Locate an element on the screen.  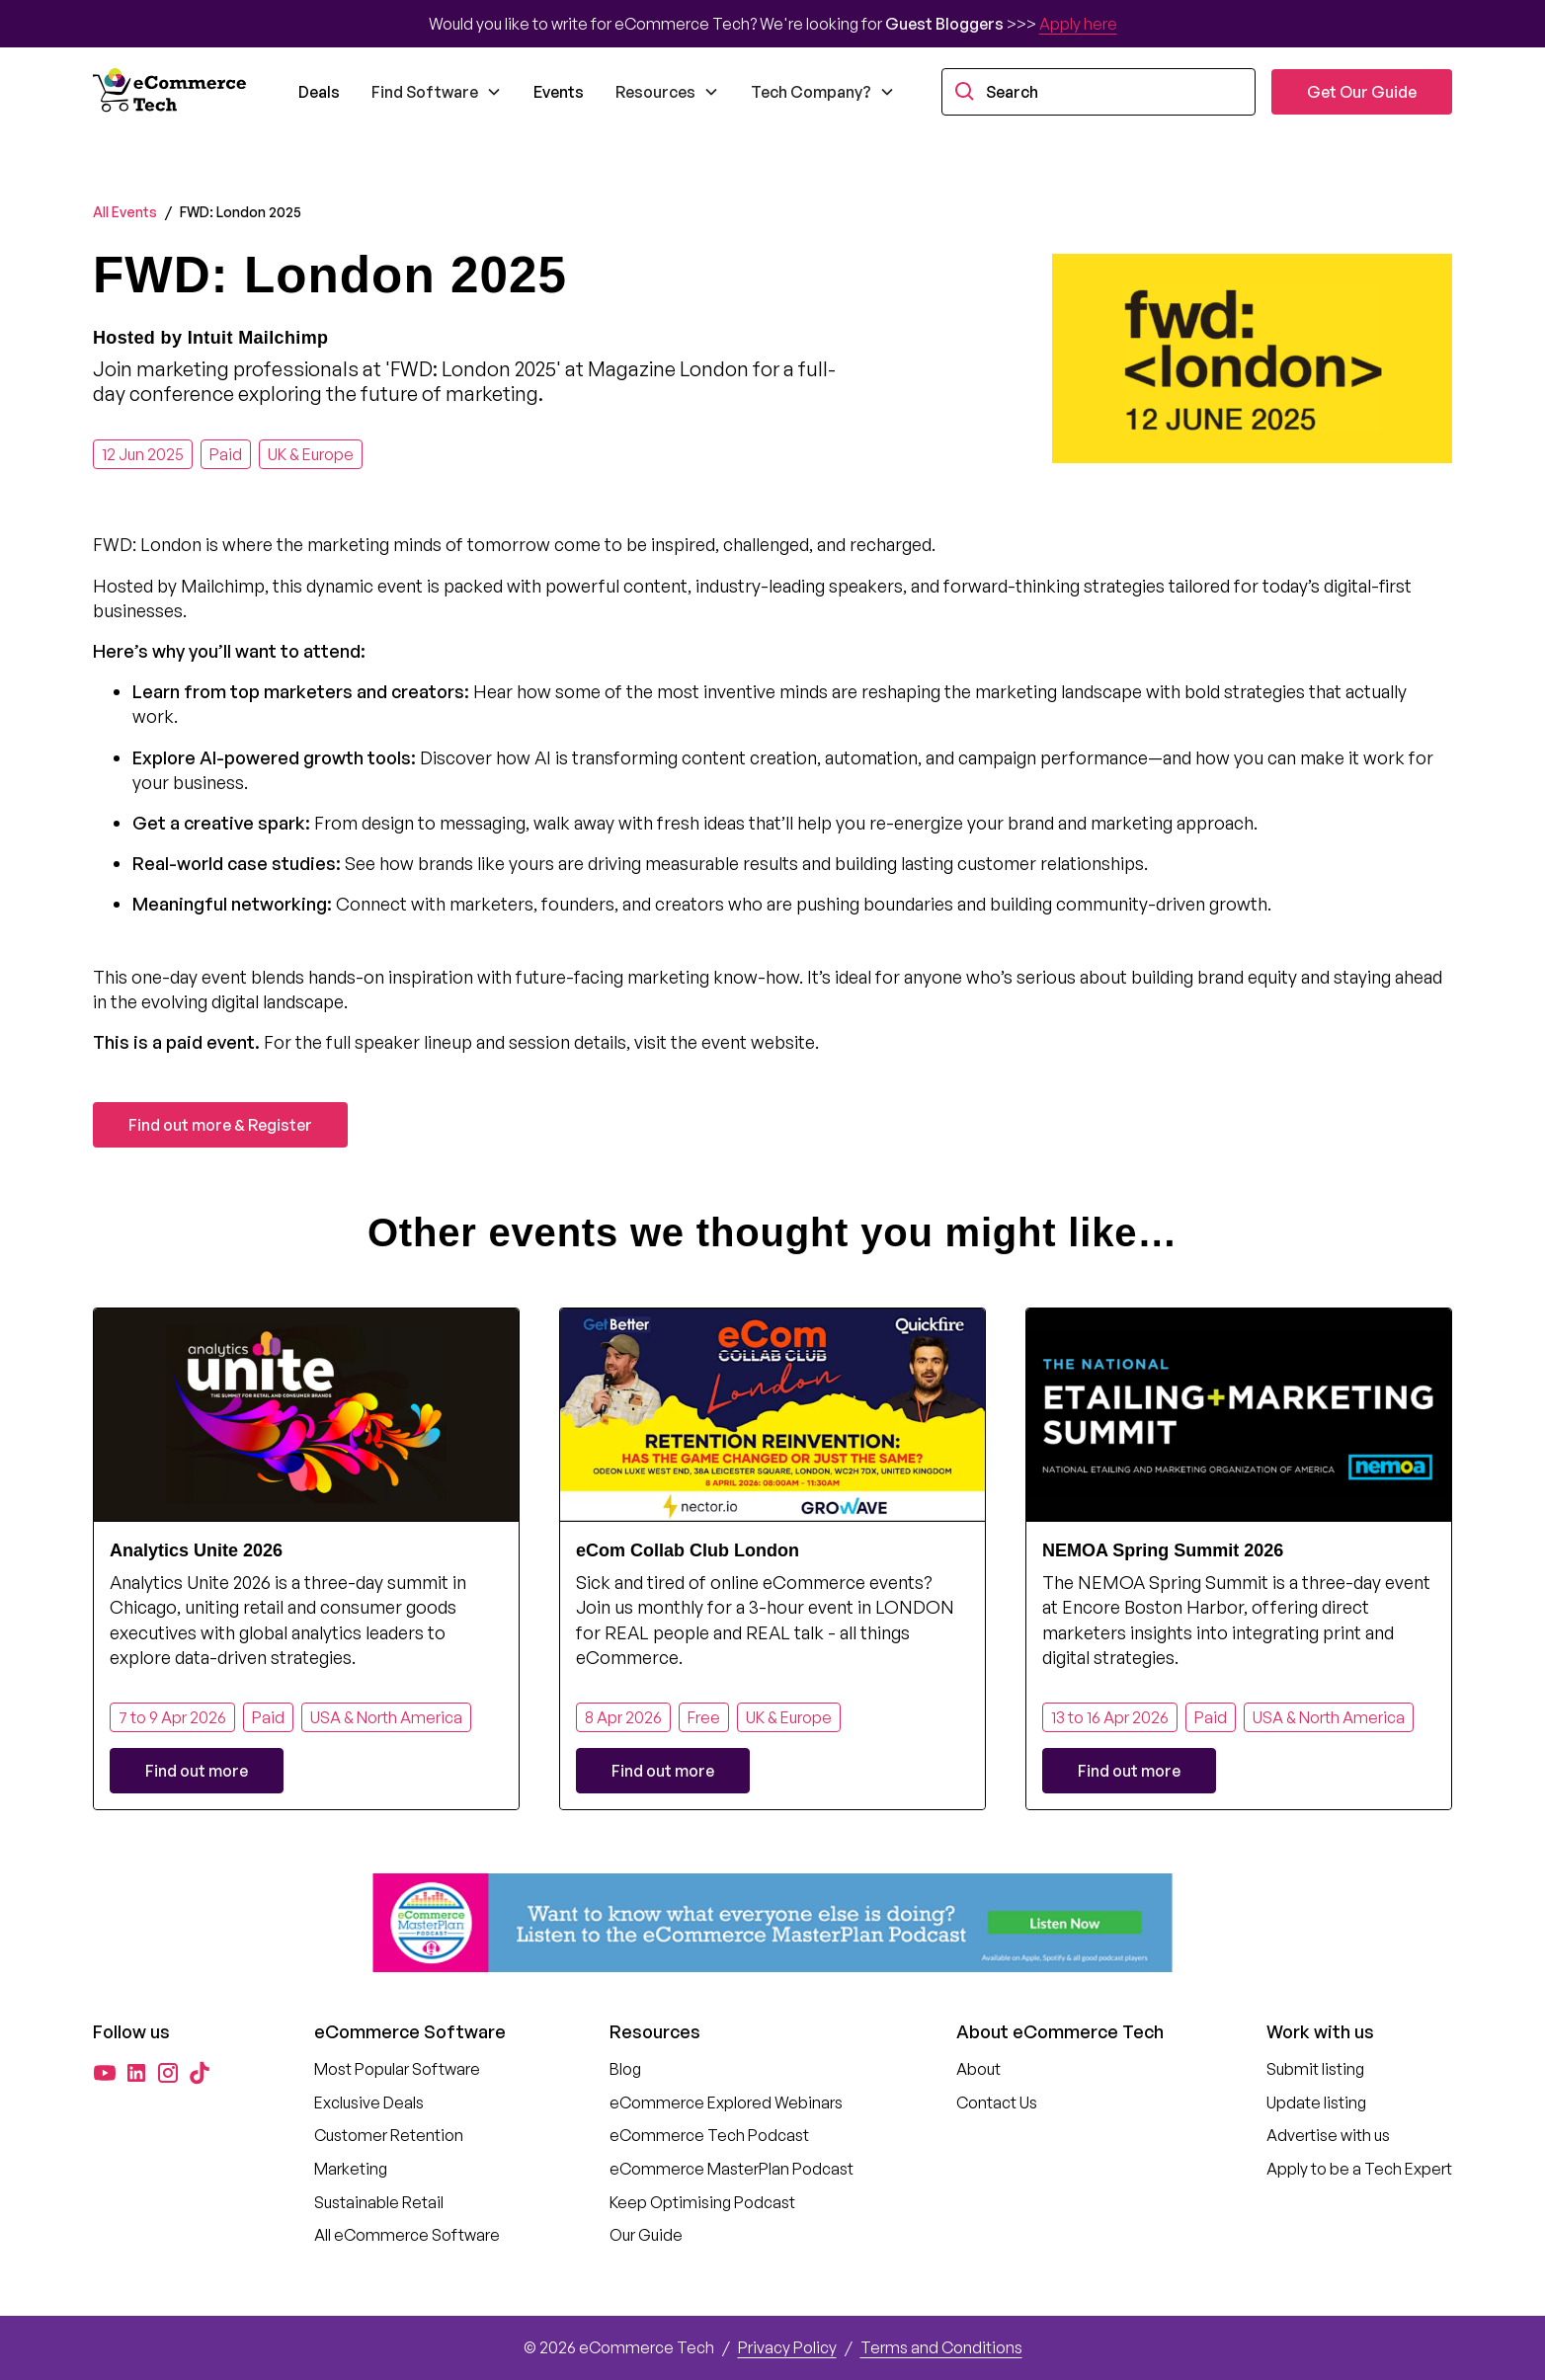
Get Our Guide is located at coordinates (1362, 92).